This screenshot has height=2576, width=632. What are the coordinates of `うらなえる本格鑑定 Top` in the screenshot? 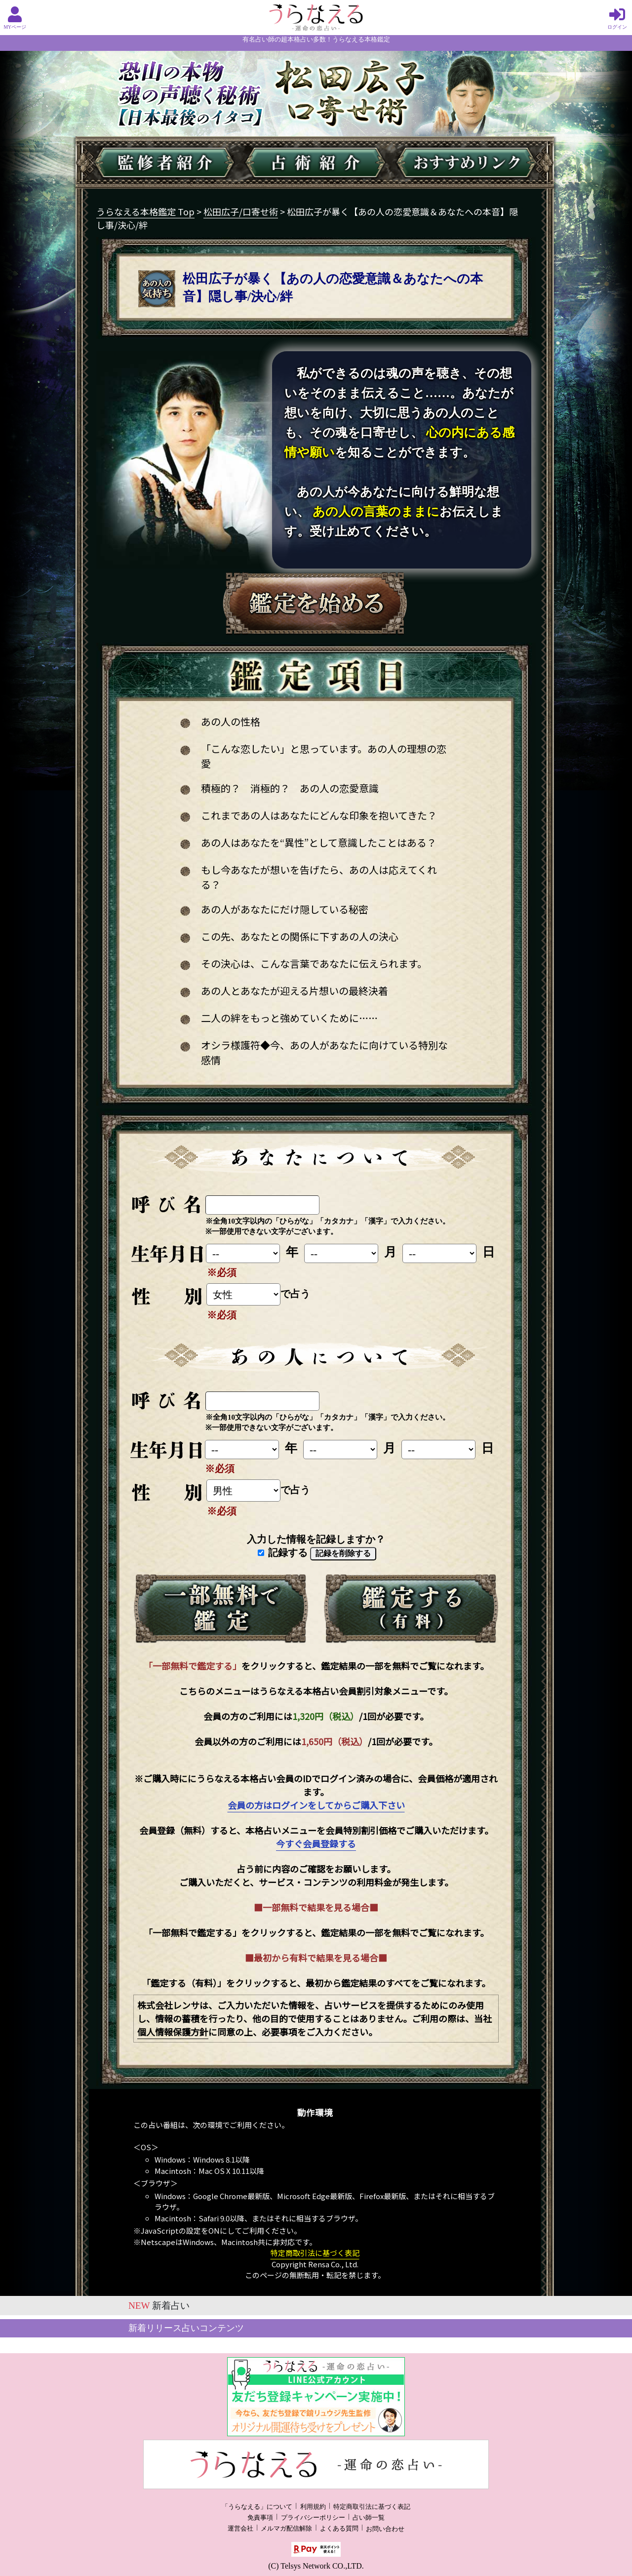 It's located at (145, 211).